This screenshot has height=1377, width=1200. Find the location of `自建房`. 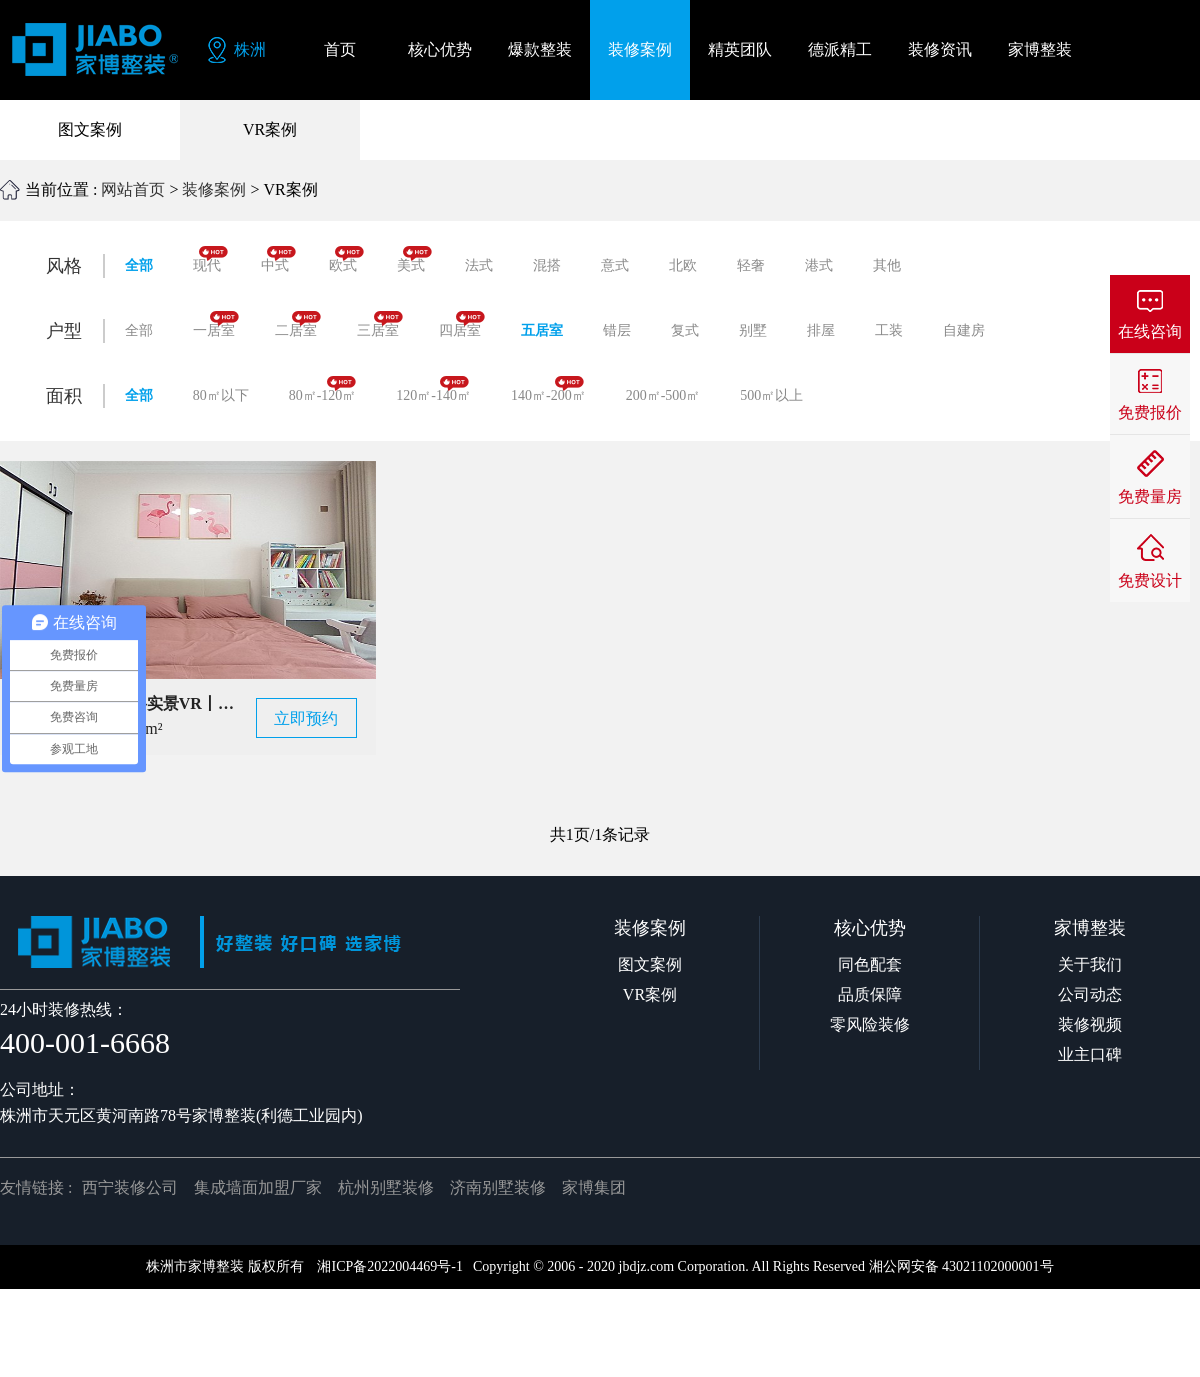

自建房 is located at coordinates (964, 330).